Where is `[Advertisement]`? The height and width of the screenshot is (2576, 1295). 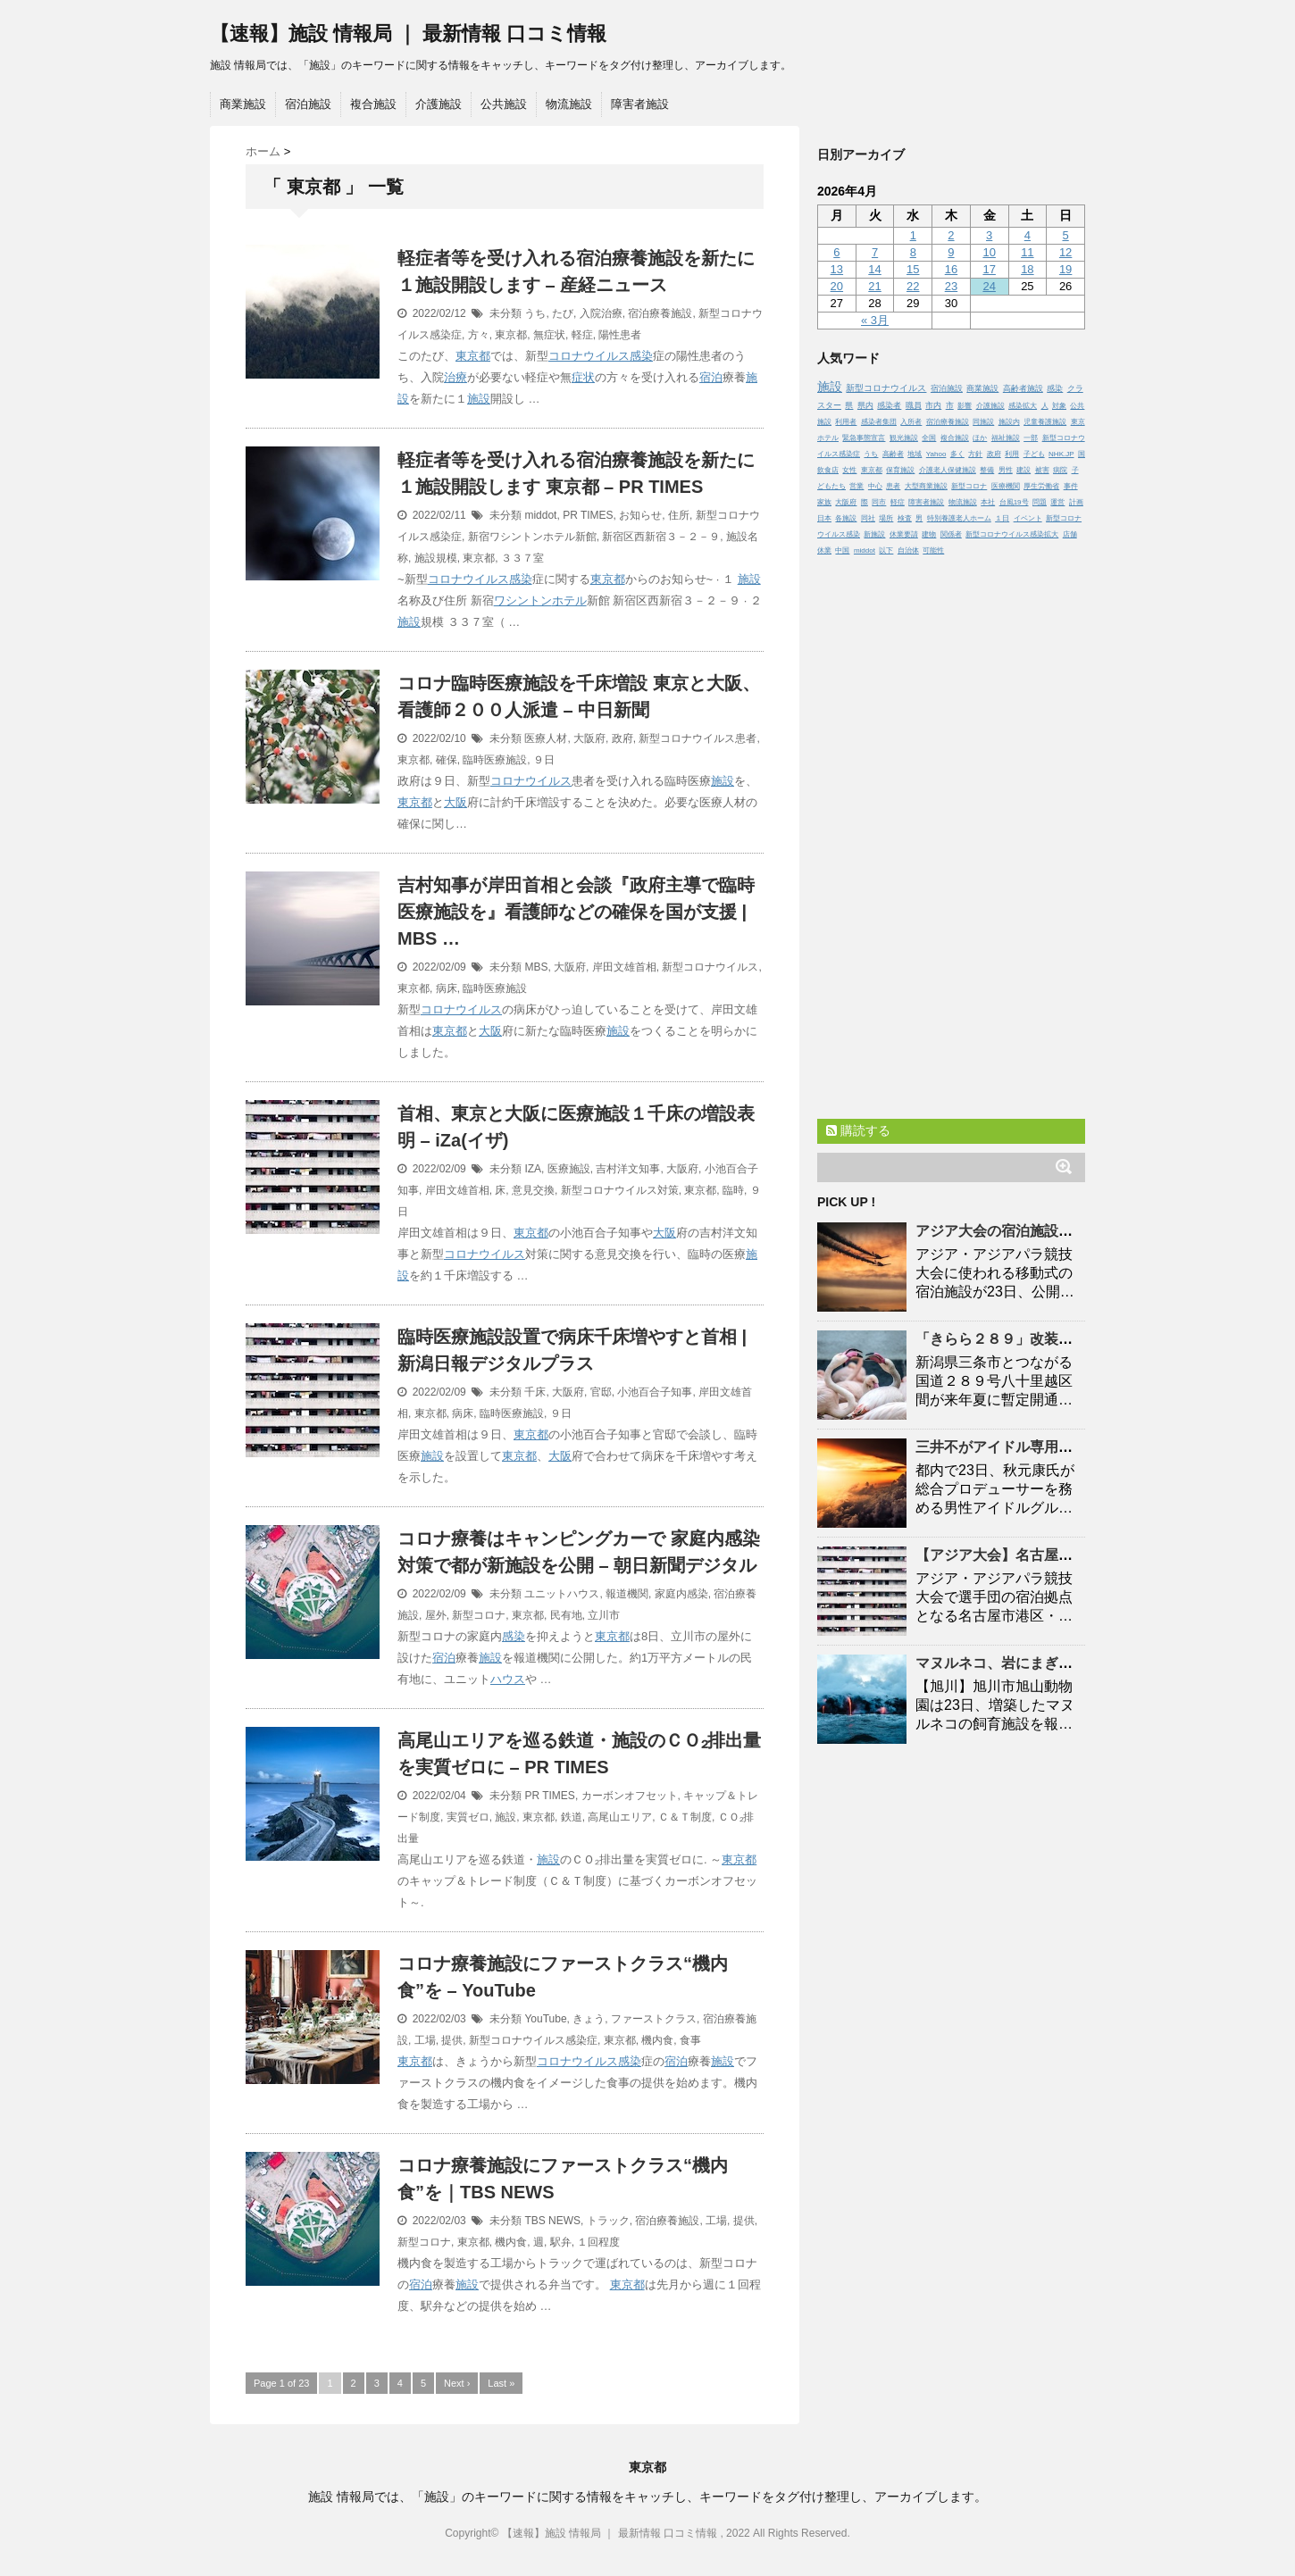 [Advertisement] is located at coordinates (951, 833).